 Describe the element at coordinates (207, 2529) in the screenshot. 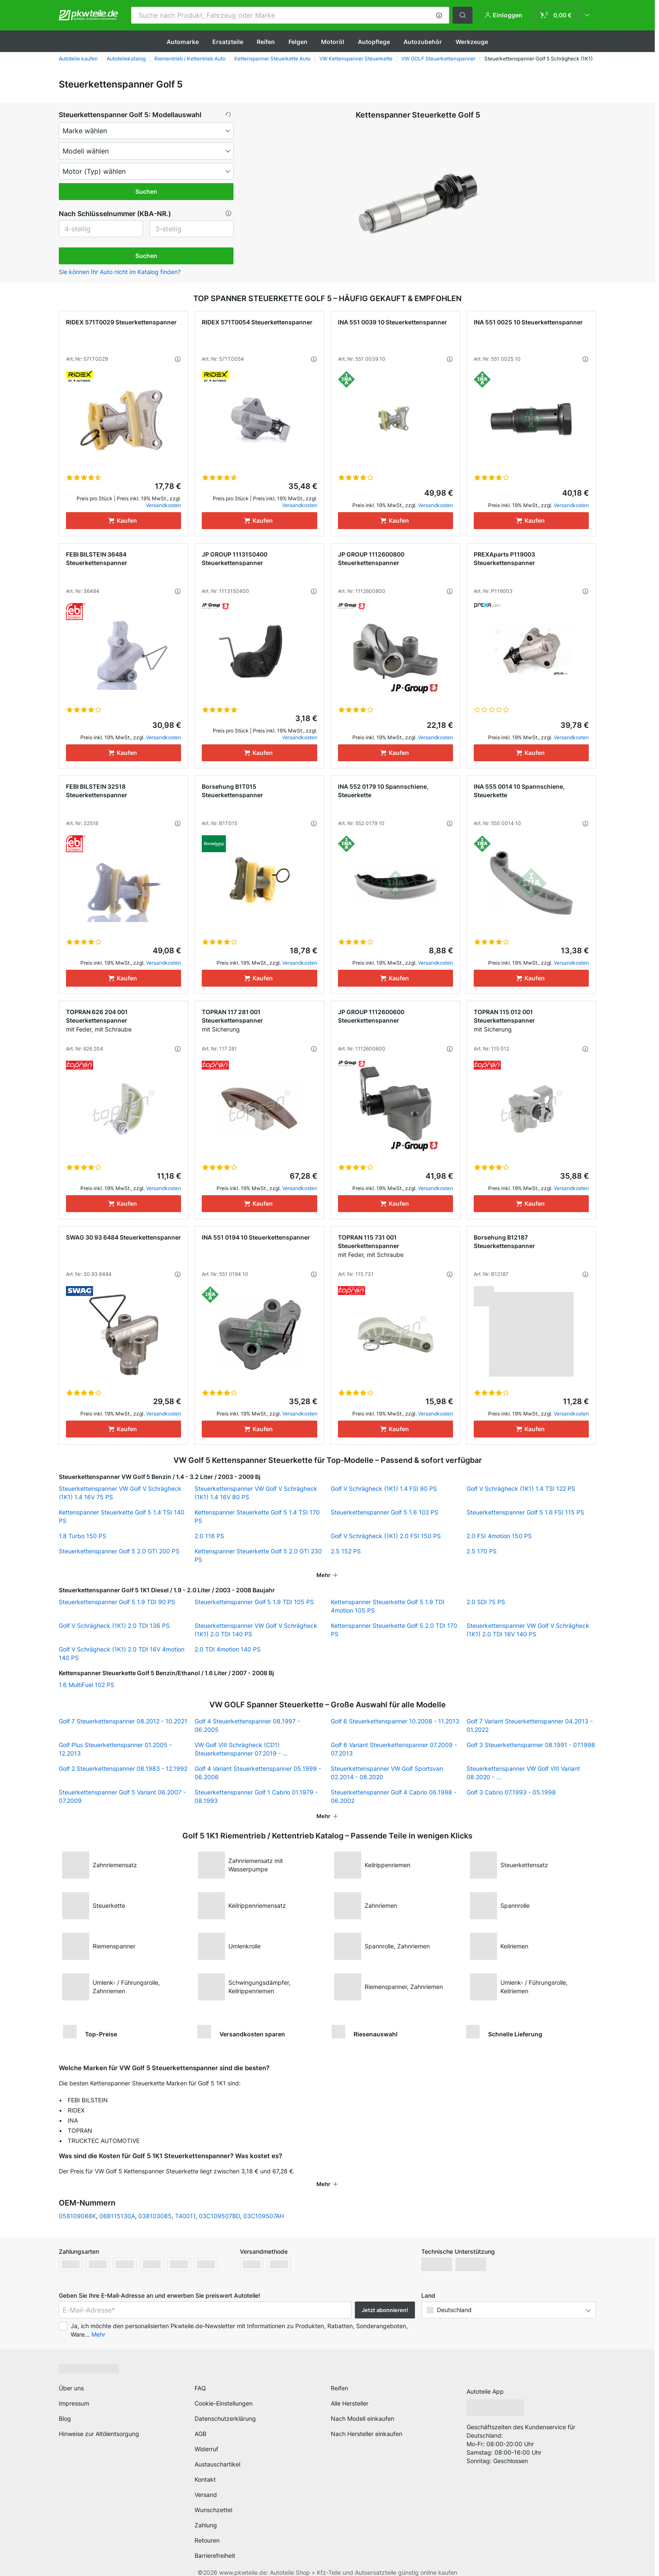

I see `Retouren` at that location.